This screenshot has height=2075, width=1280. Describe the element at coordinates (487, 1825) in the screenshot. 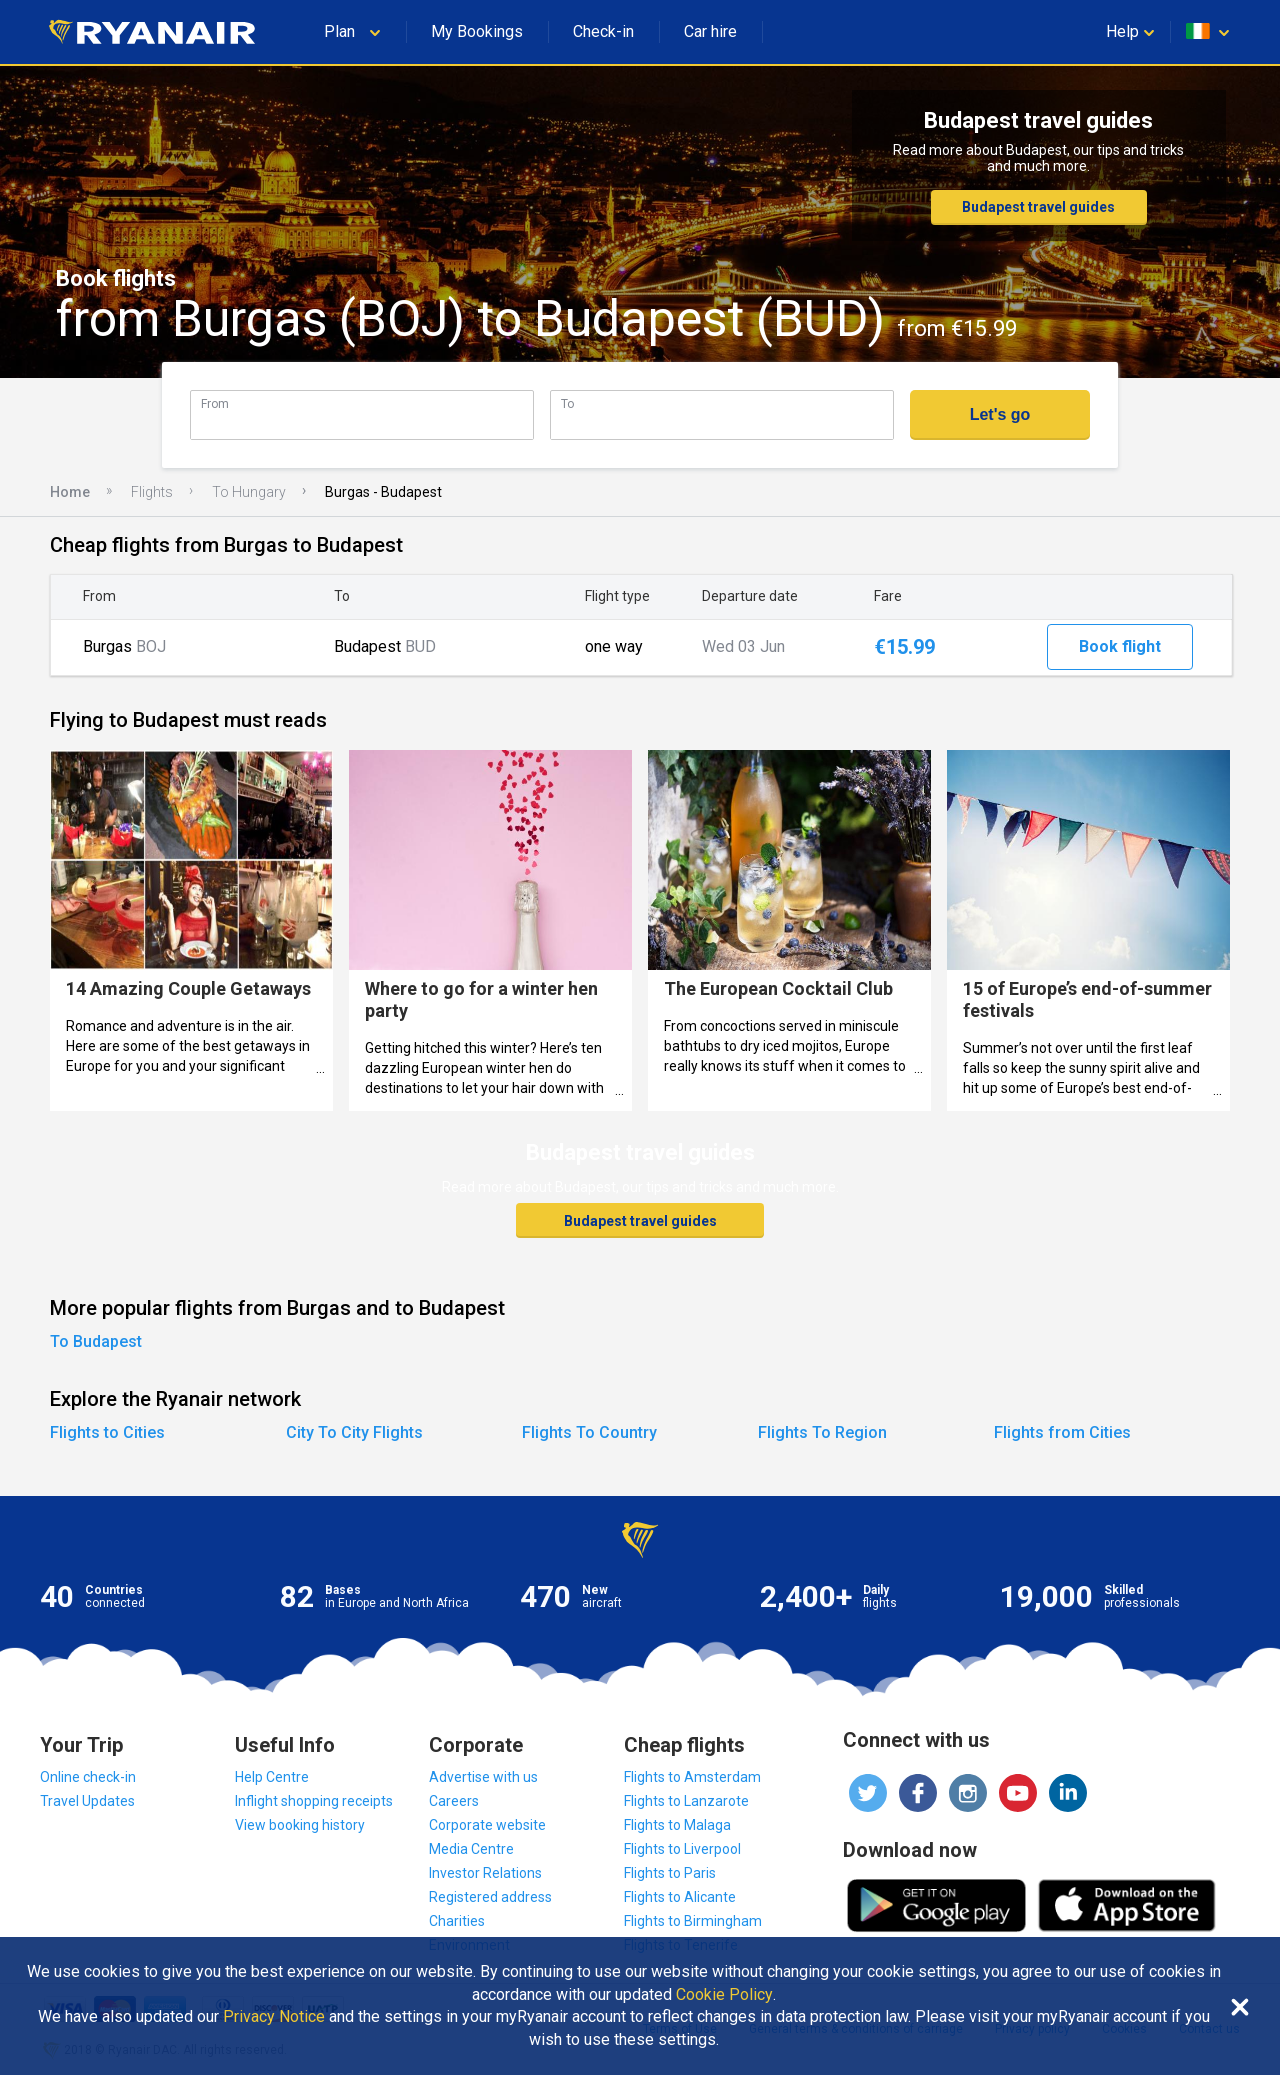

I see `Corporate website` at that location.